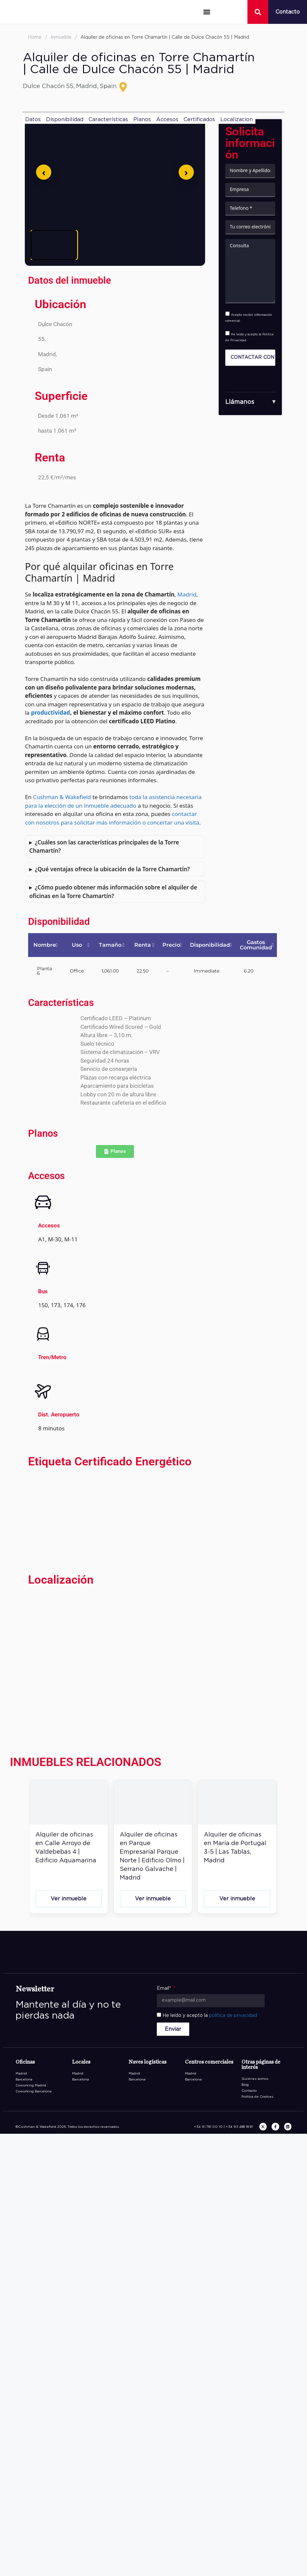  I want to click on Localizacion, so click(236, 119).